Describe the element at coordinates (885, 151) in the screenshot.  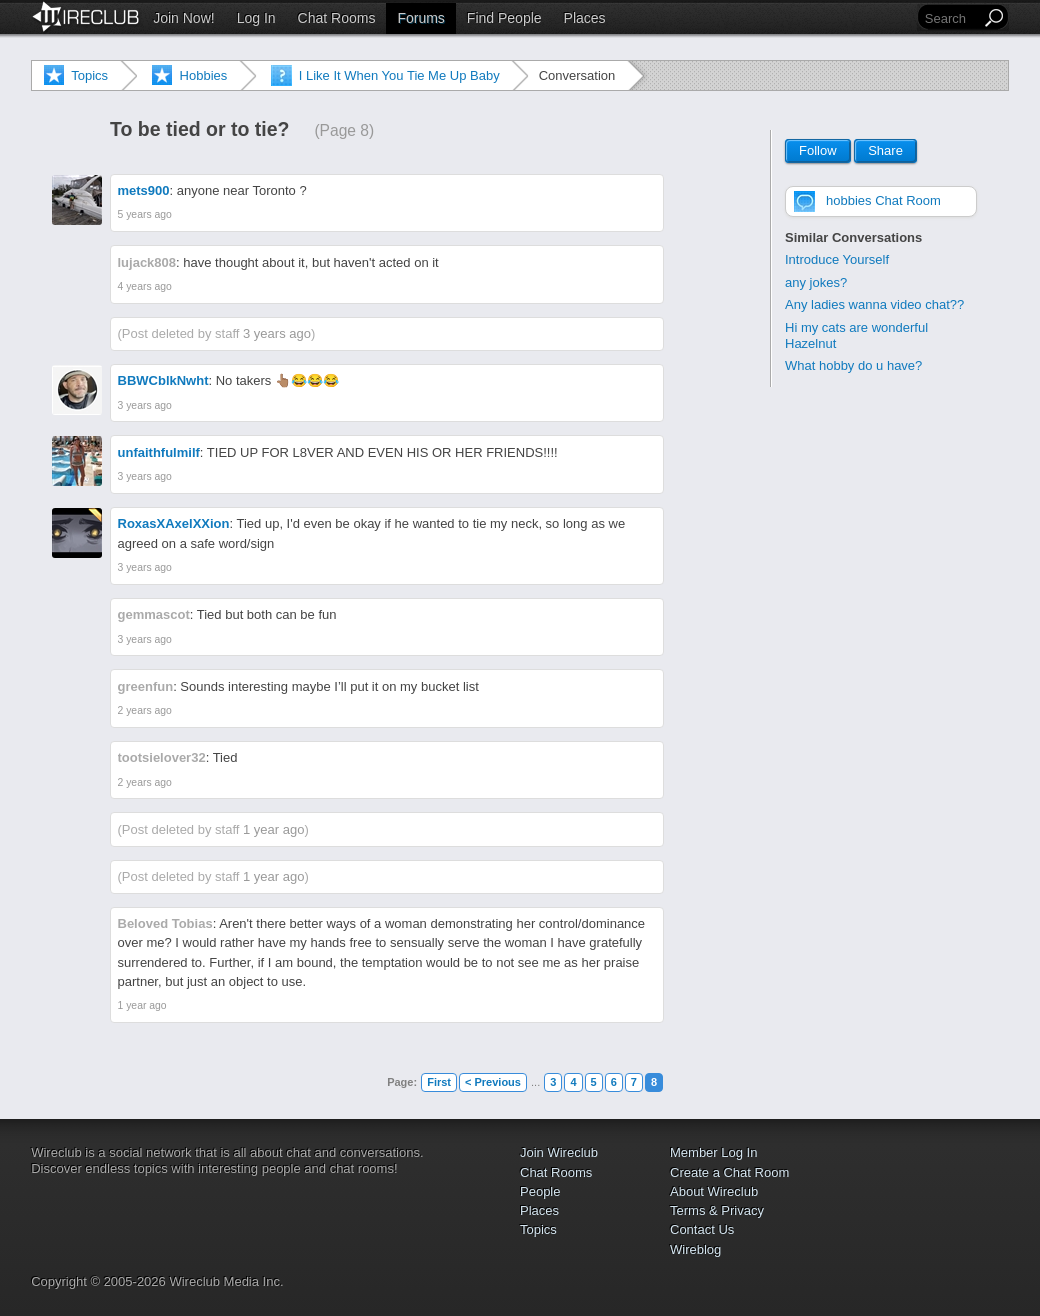
I see `Share` at that location.